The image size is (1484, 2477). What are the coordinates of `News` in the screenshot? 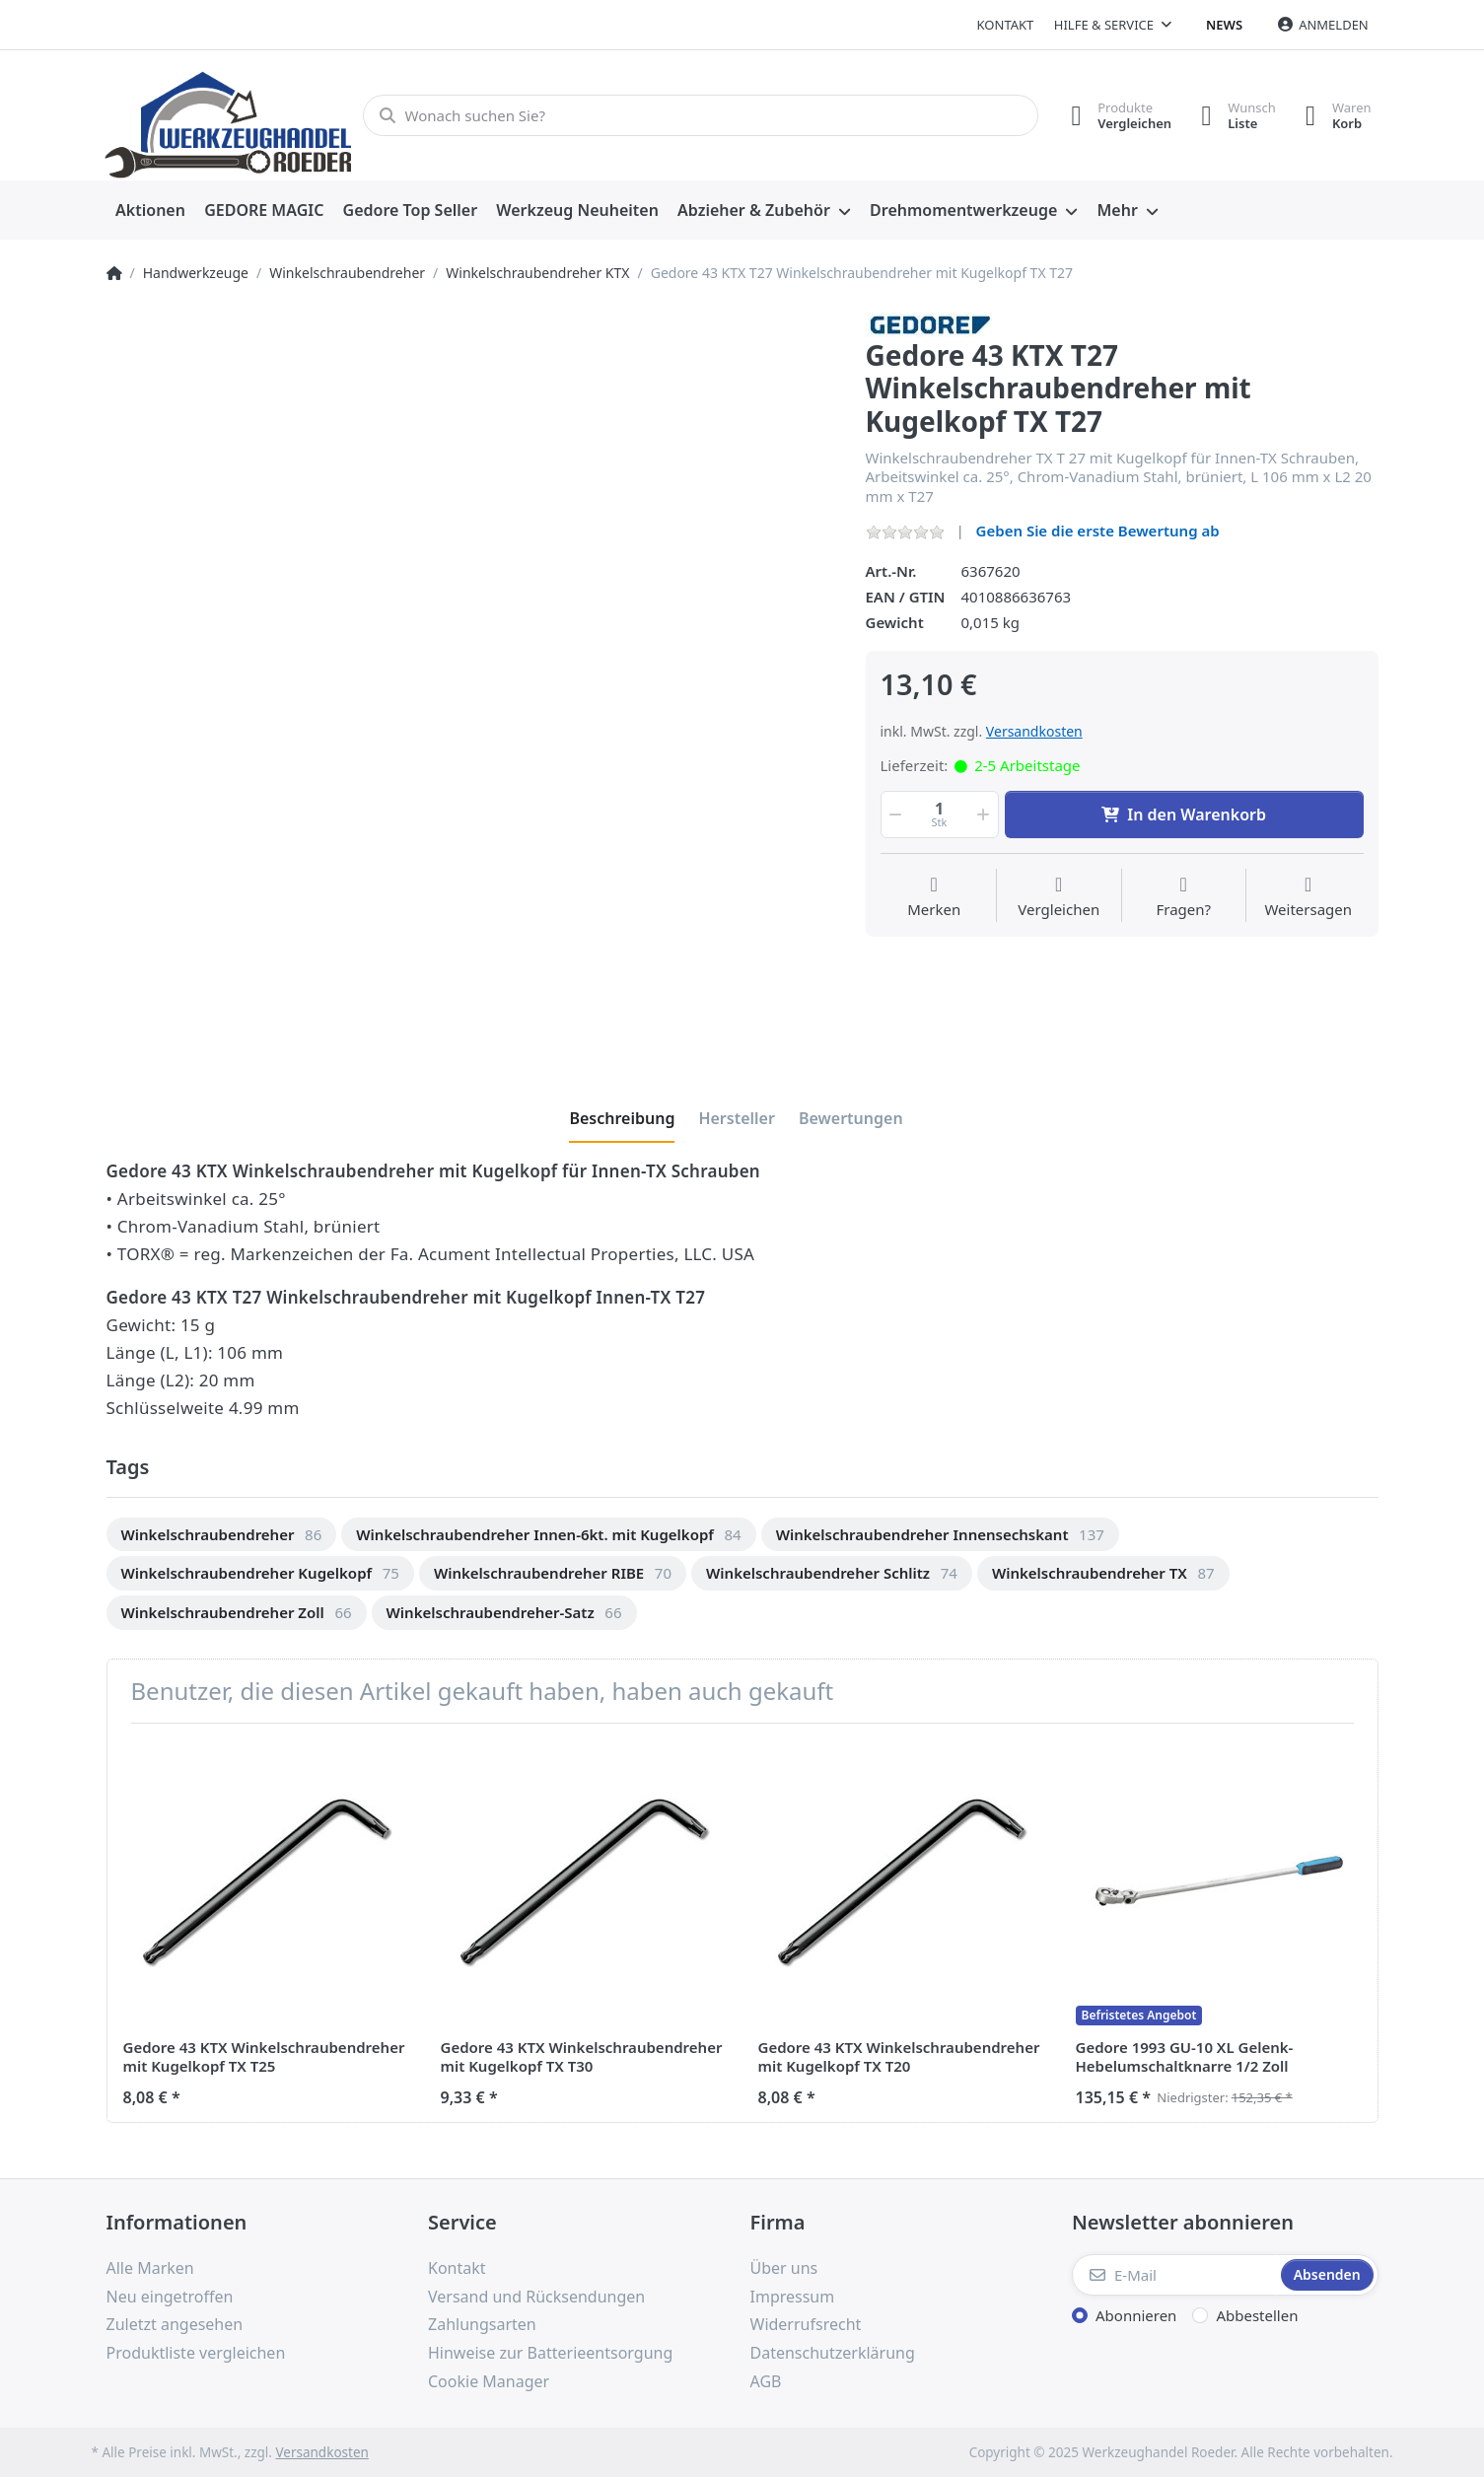 It's located at (1224, 25).